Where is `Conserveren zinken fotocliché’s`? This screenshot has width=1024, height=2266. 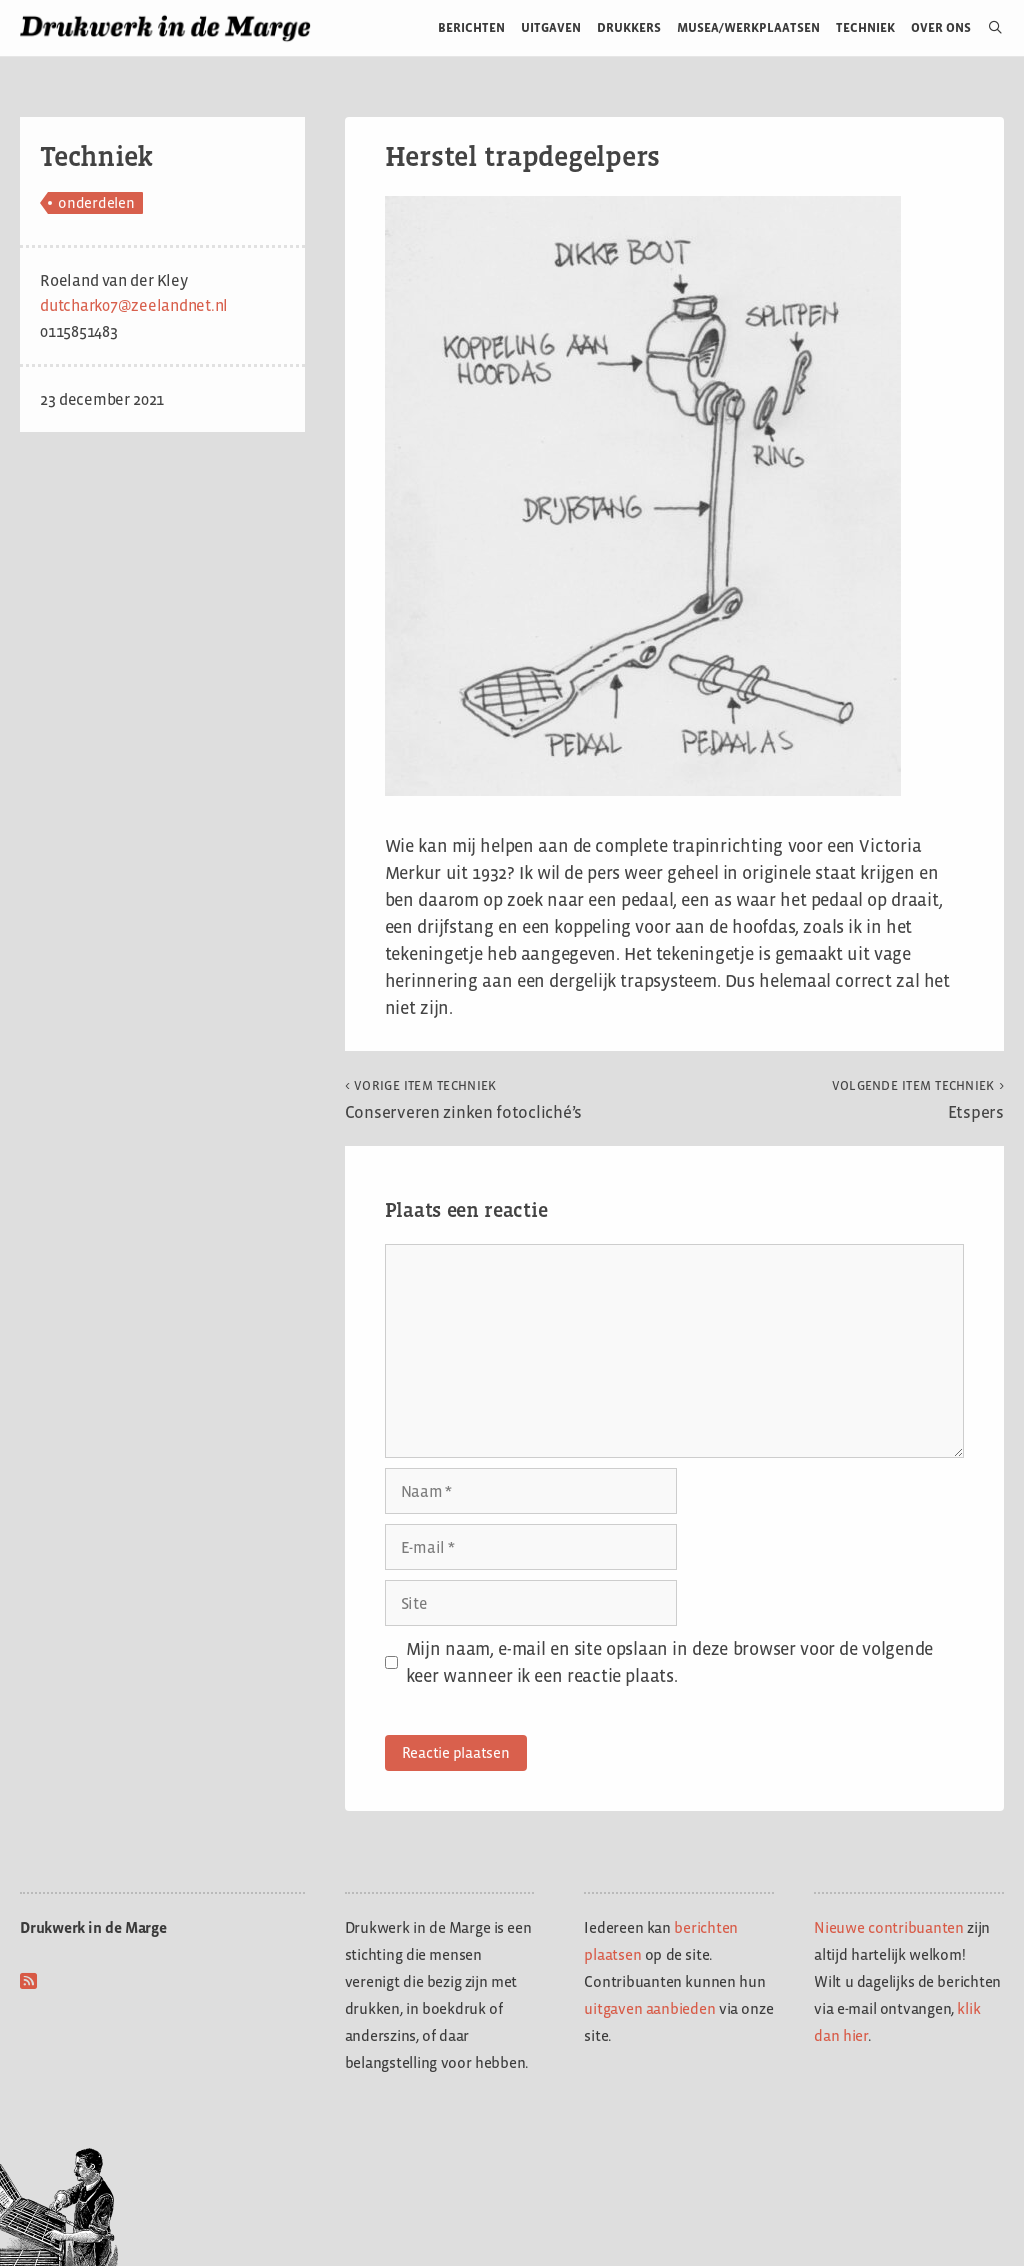
Conserveren zinken fotocliché’s is located at coordinates (463, 1100).